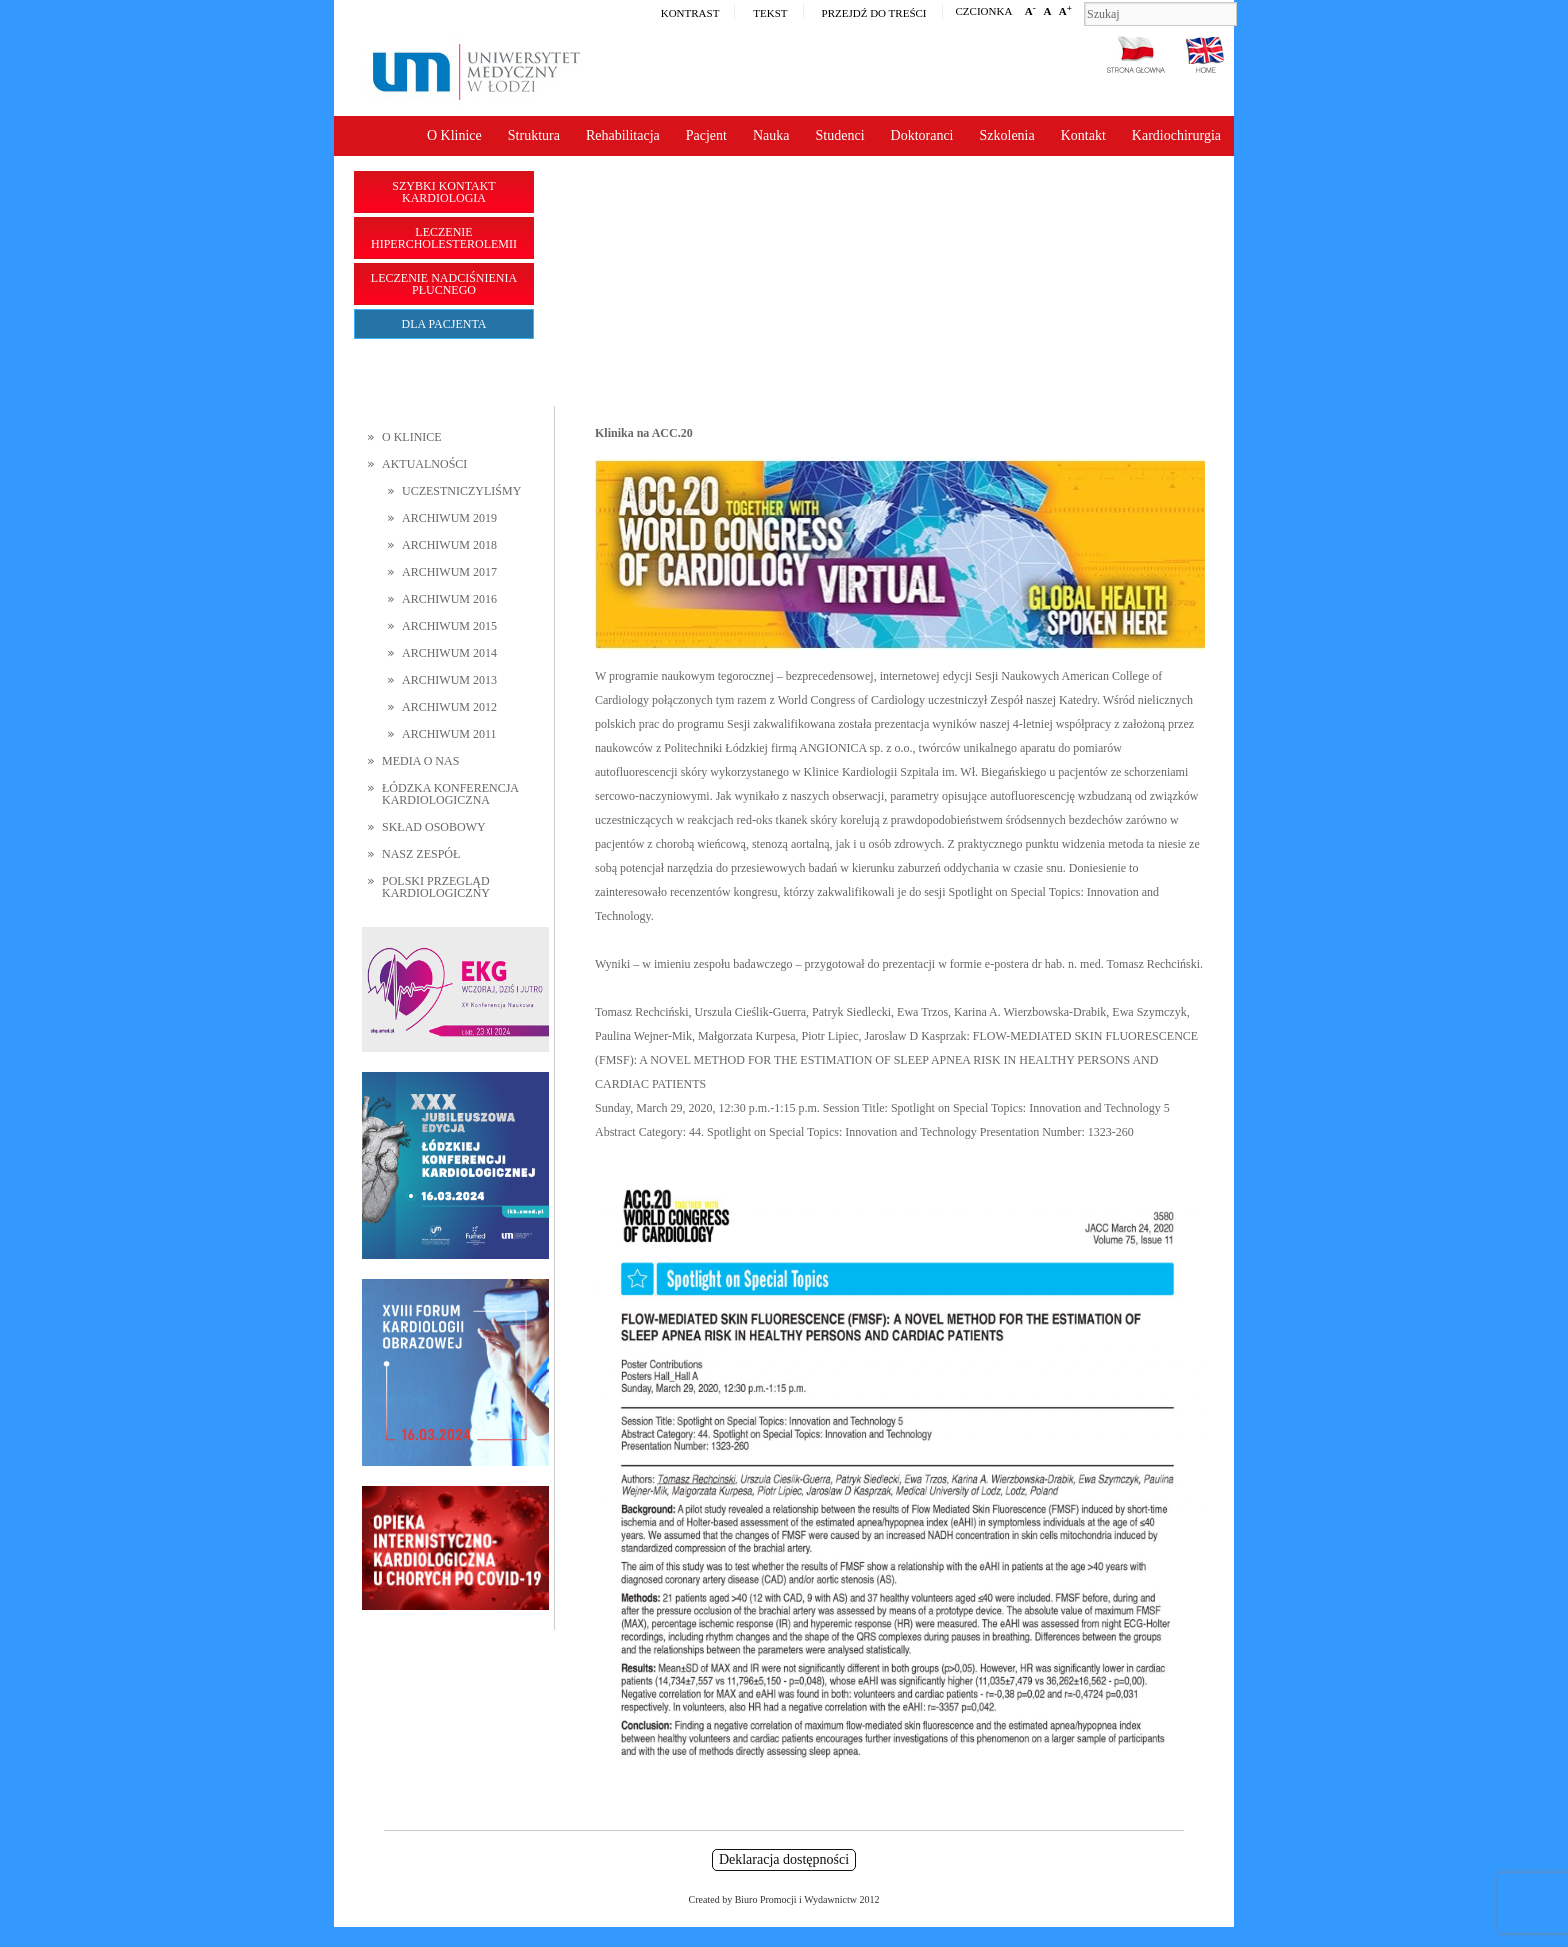 The height and width of the screenshot is (1947, 1568). Describe the element at coordinates (444, 284) in the screenshot. I see `Leczenie nadciśnienia płucnego` at that location.